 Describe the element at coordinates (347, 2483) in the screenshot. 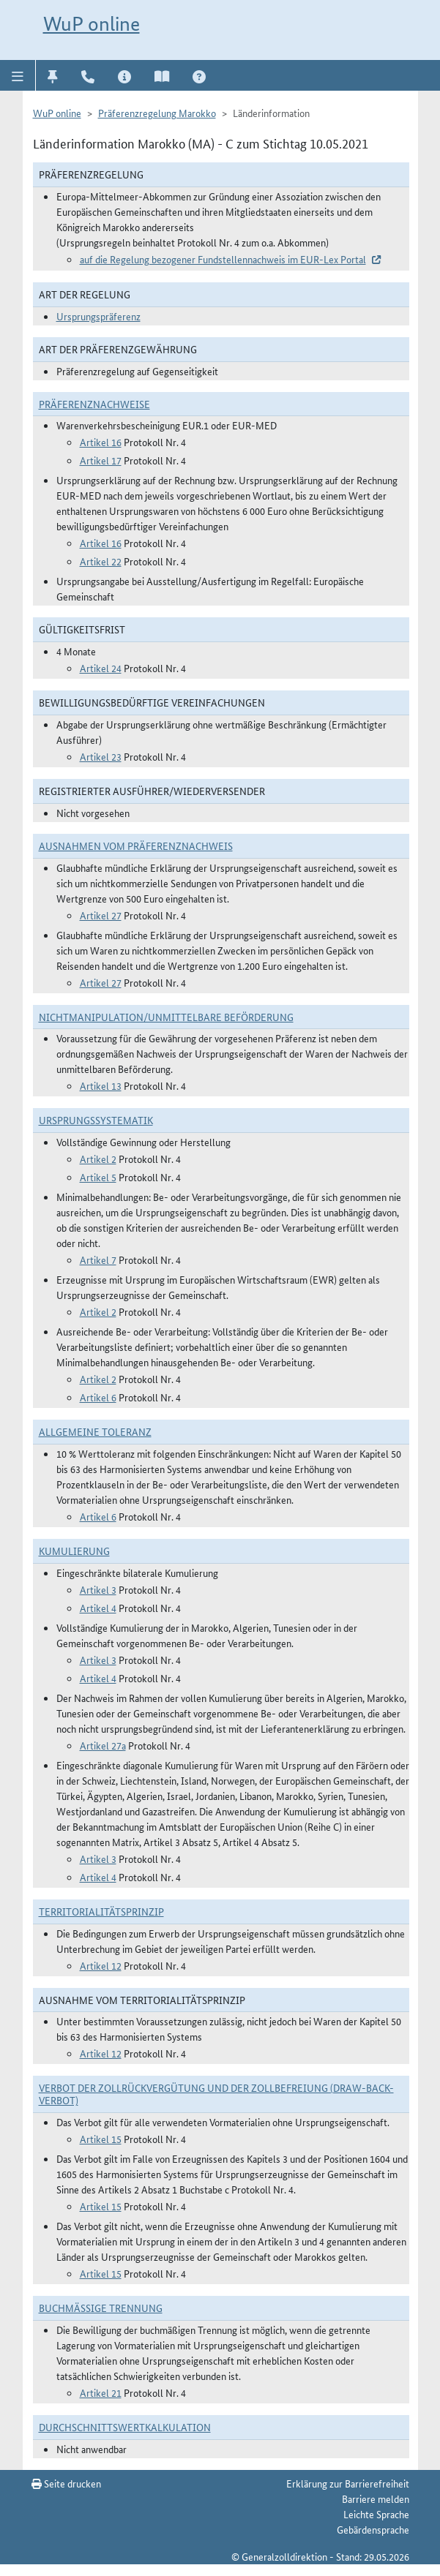

I see `Erklärung zur Barrierefreiheit` at that location.